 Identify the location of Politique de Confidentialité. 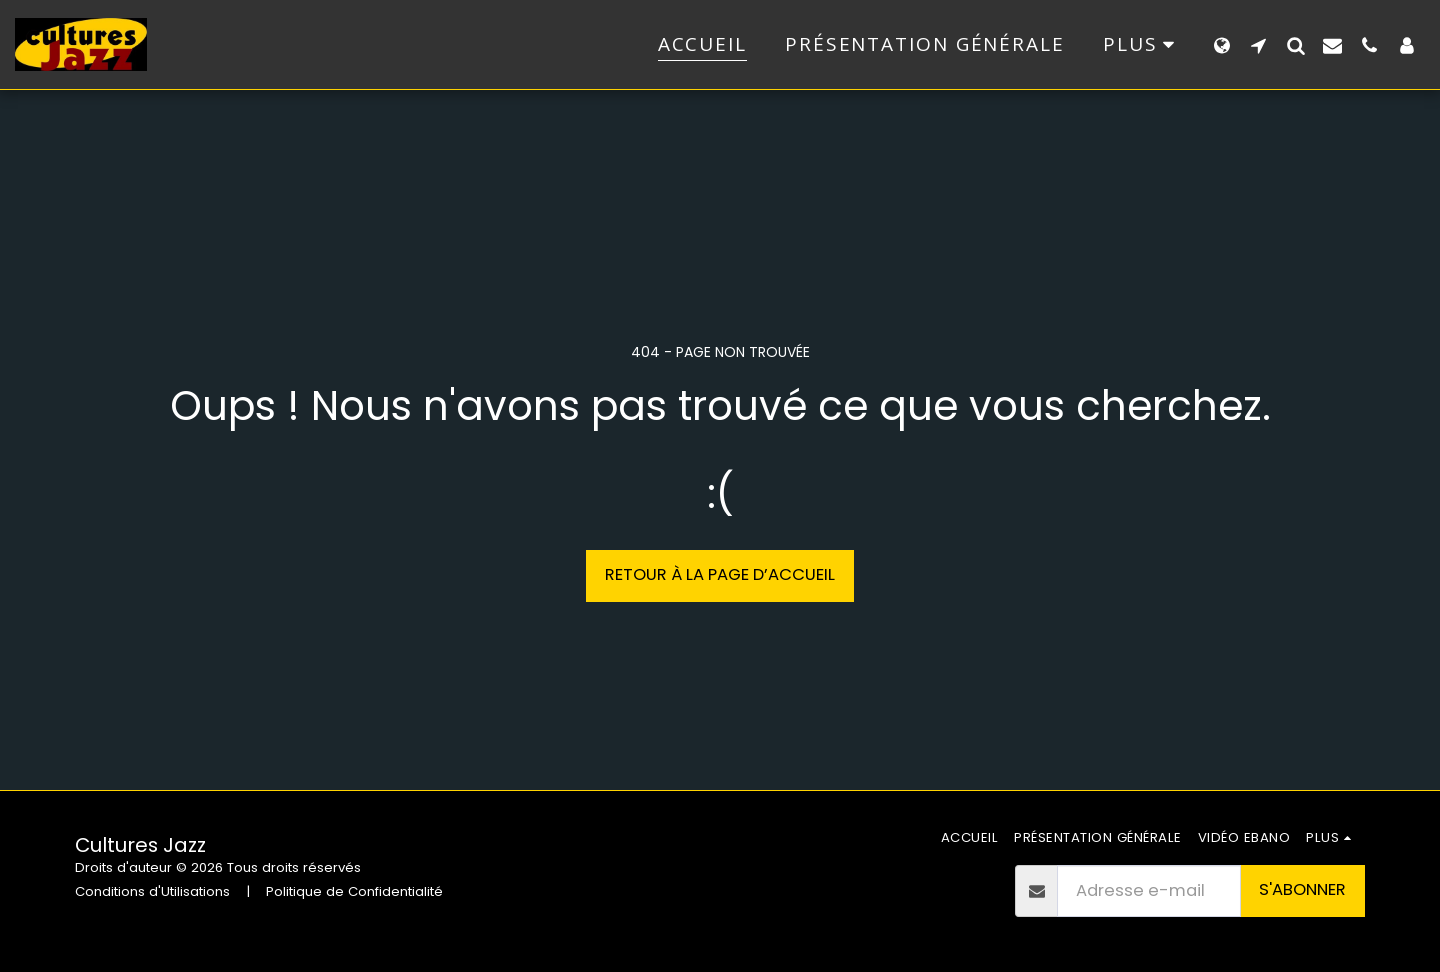
(354, 891).